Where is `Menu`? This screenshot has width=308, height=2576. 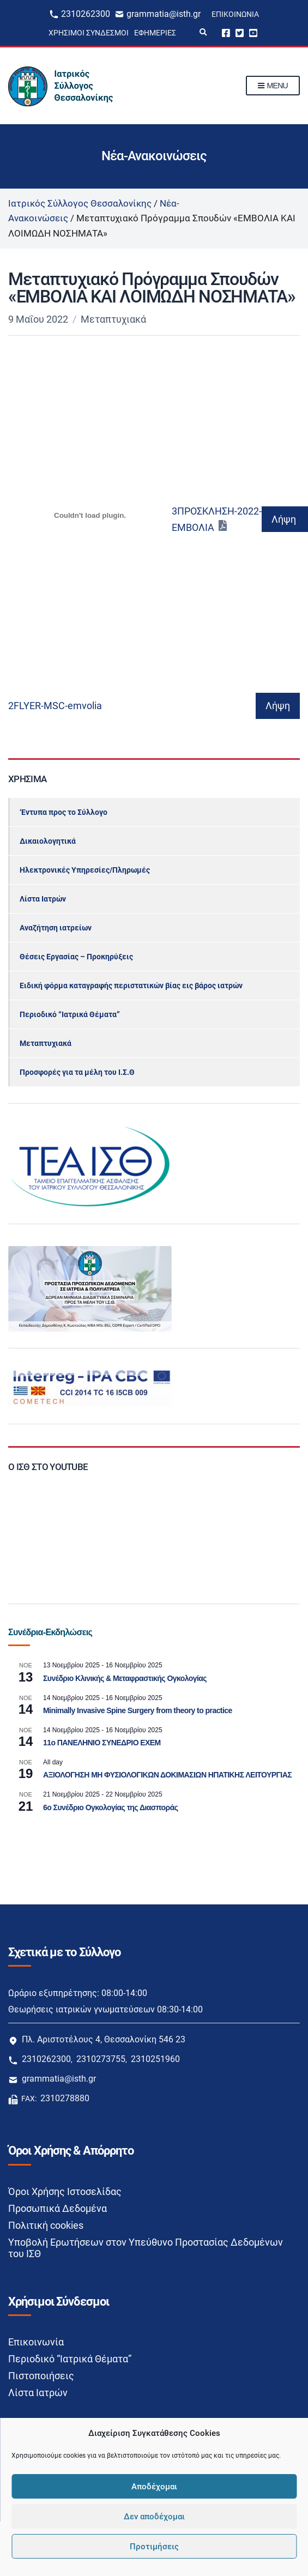
Menu is located at coordinates (273, 86).